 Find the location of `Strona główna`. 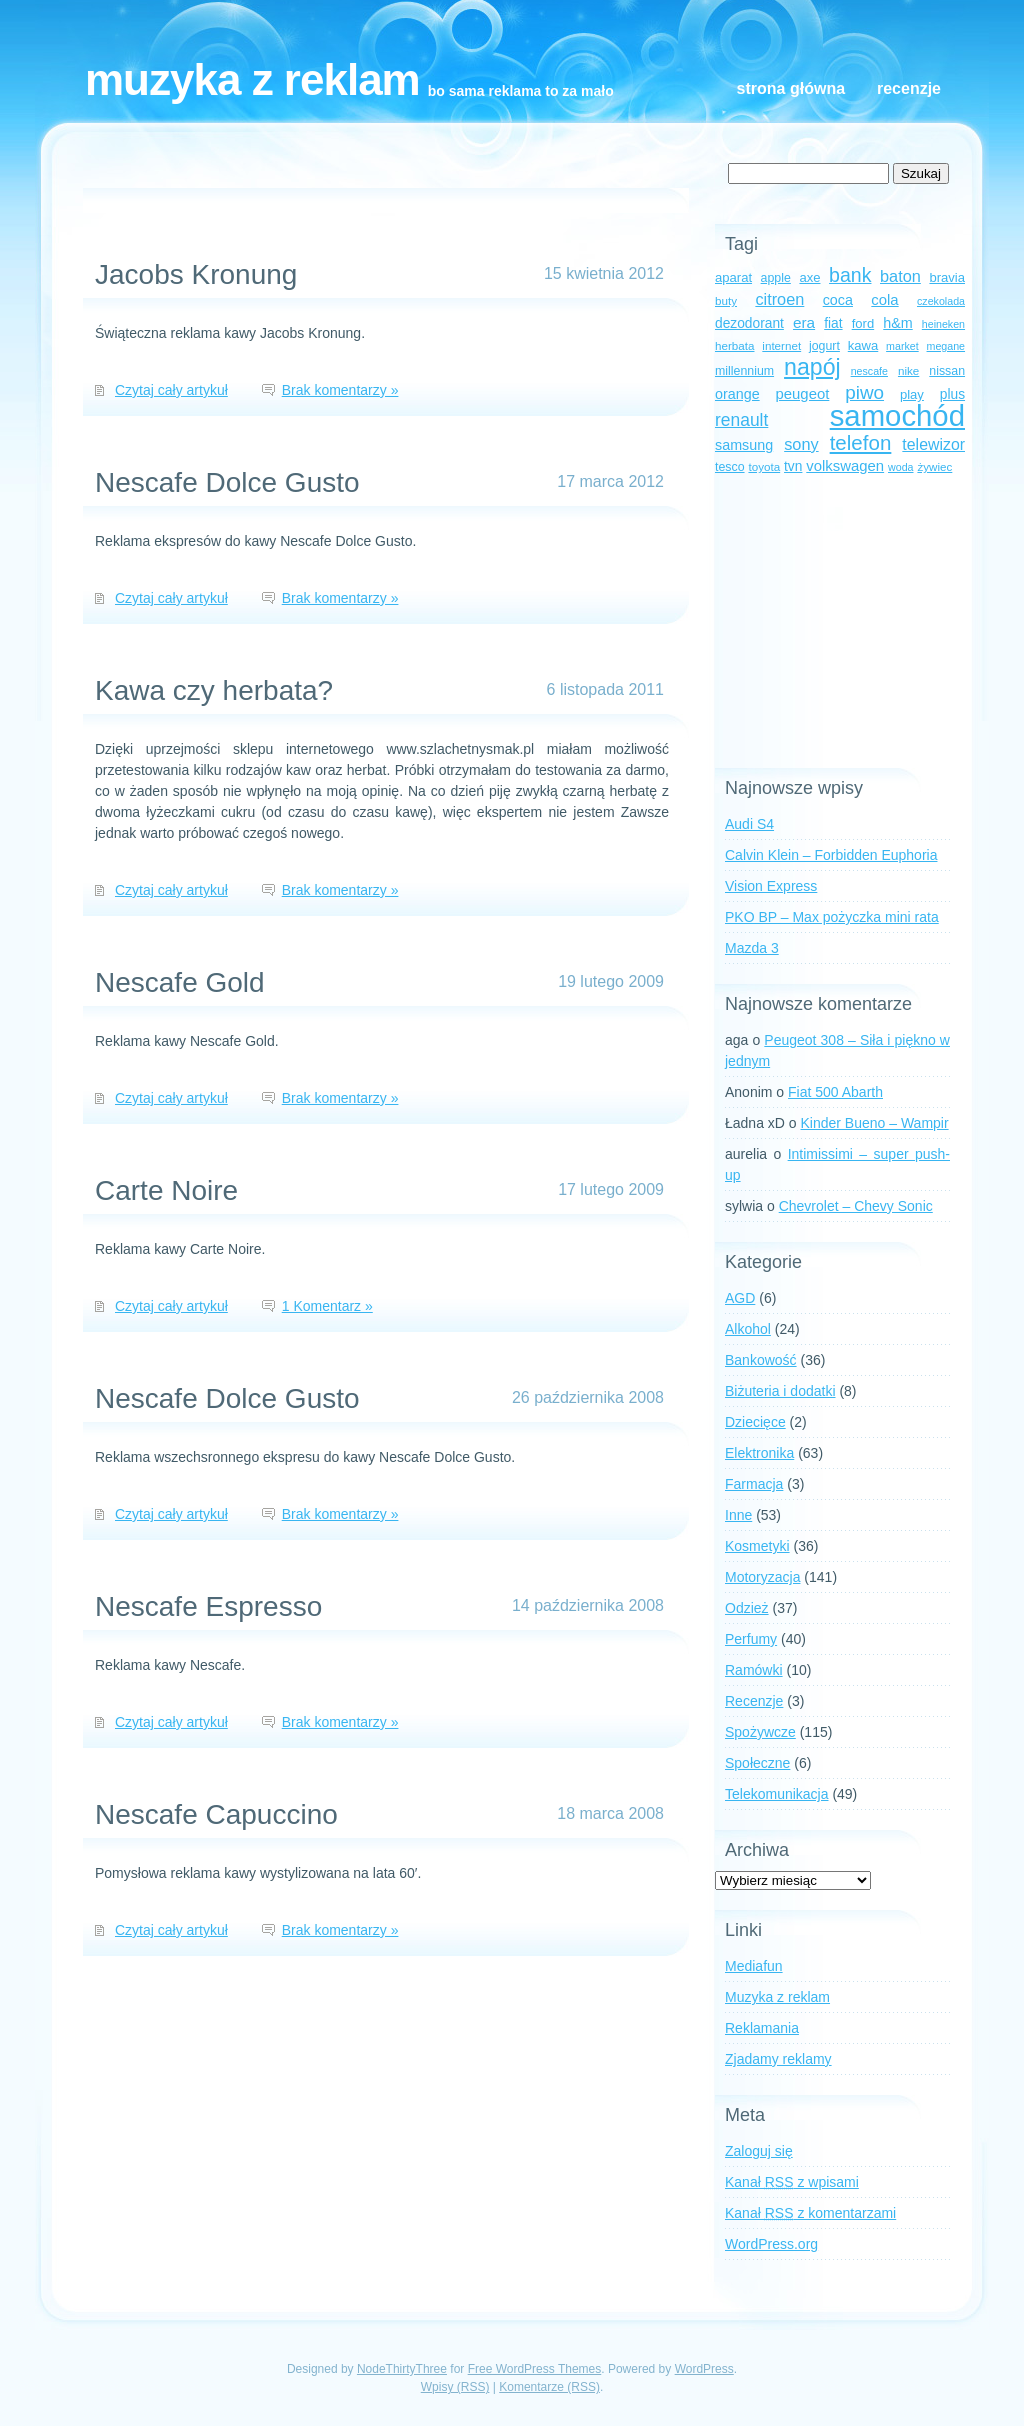

Strona główna is located at coordinates (791, 88).